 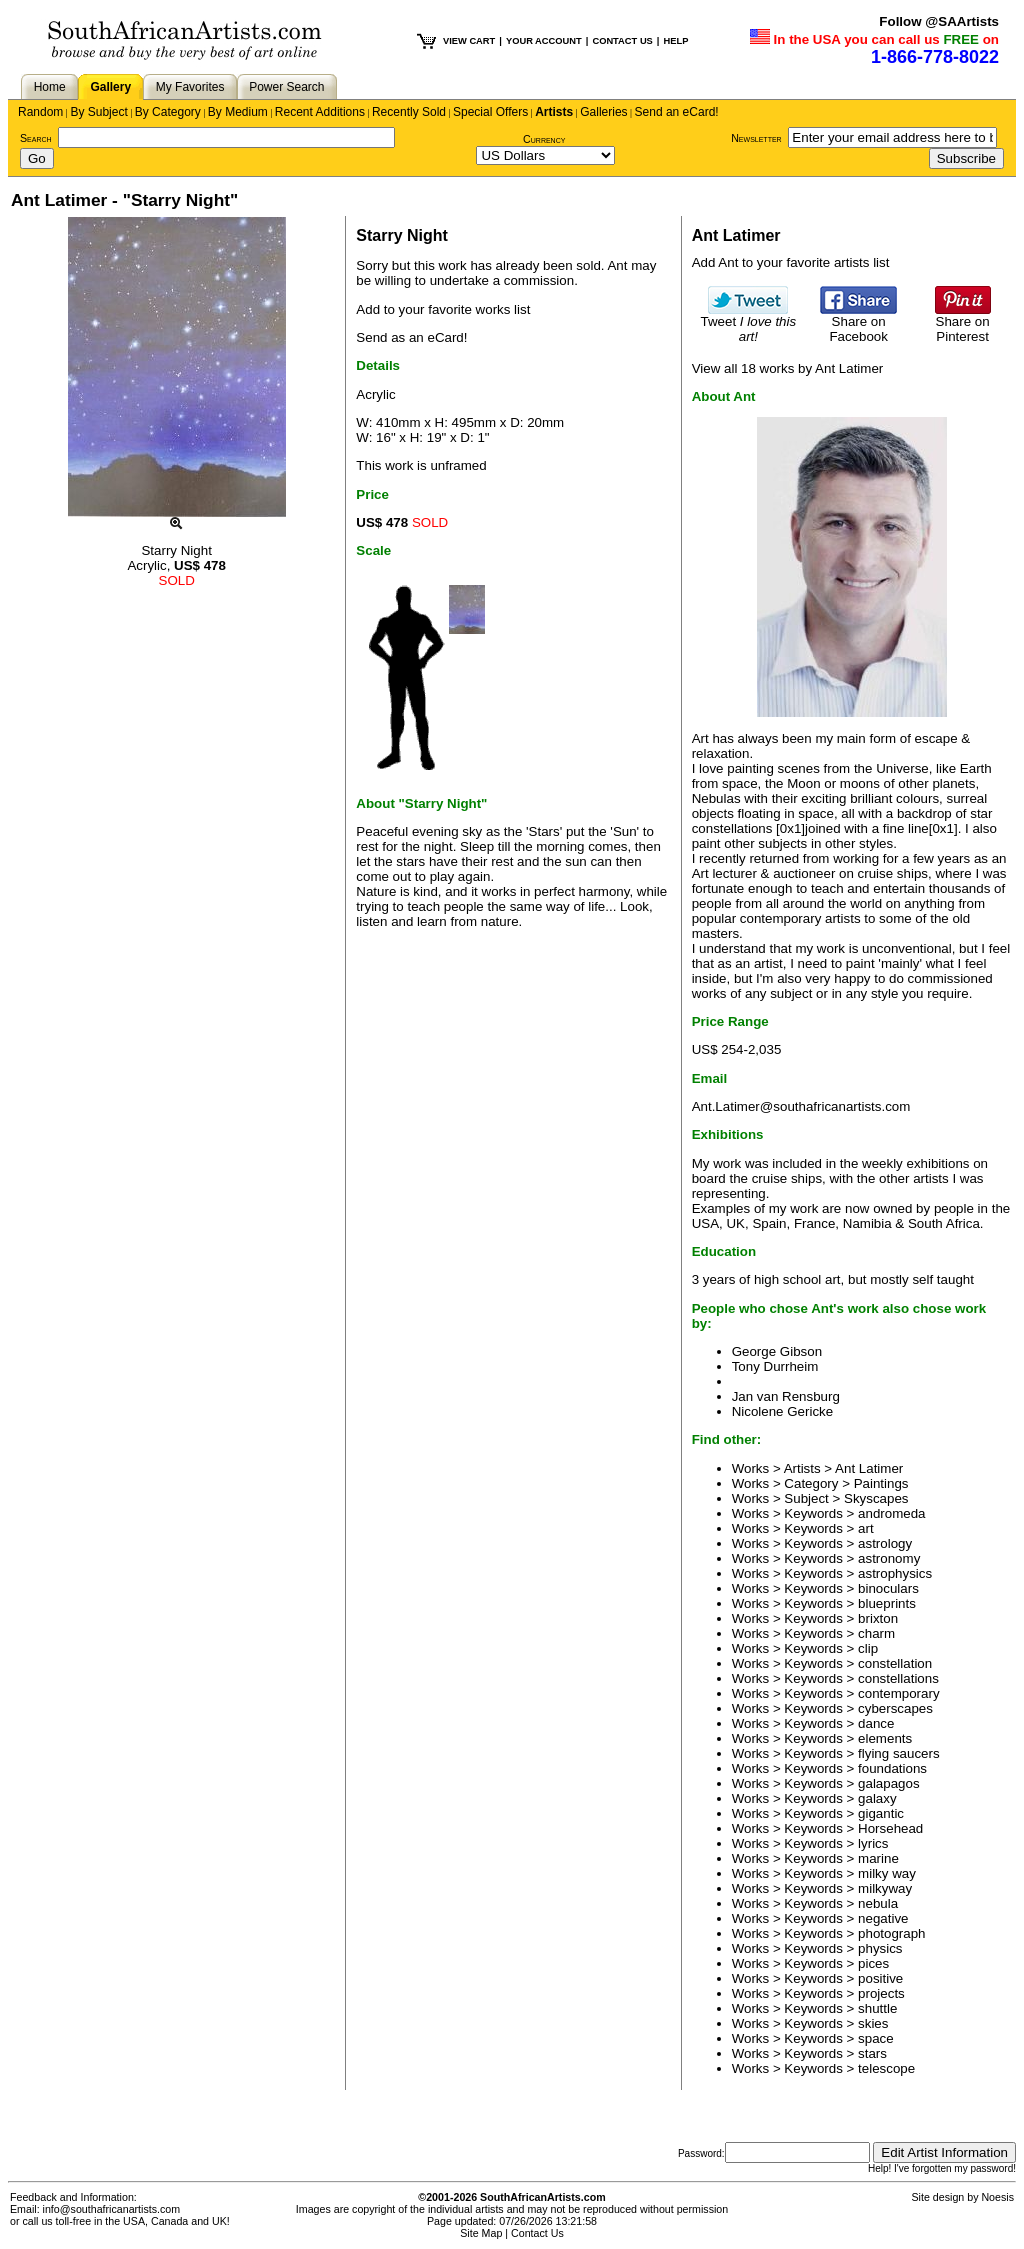 What do you see at coordinates (675, 41) in the screenshot?
I see `HELP` at bounding box center [675, 41].